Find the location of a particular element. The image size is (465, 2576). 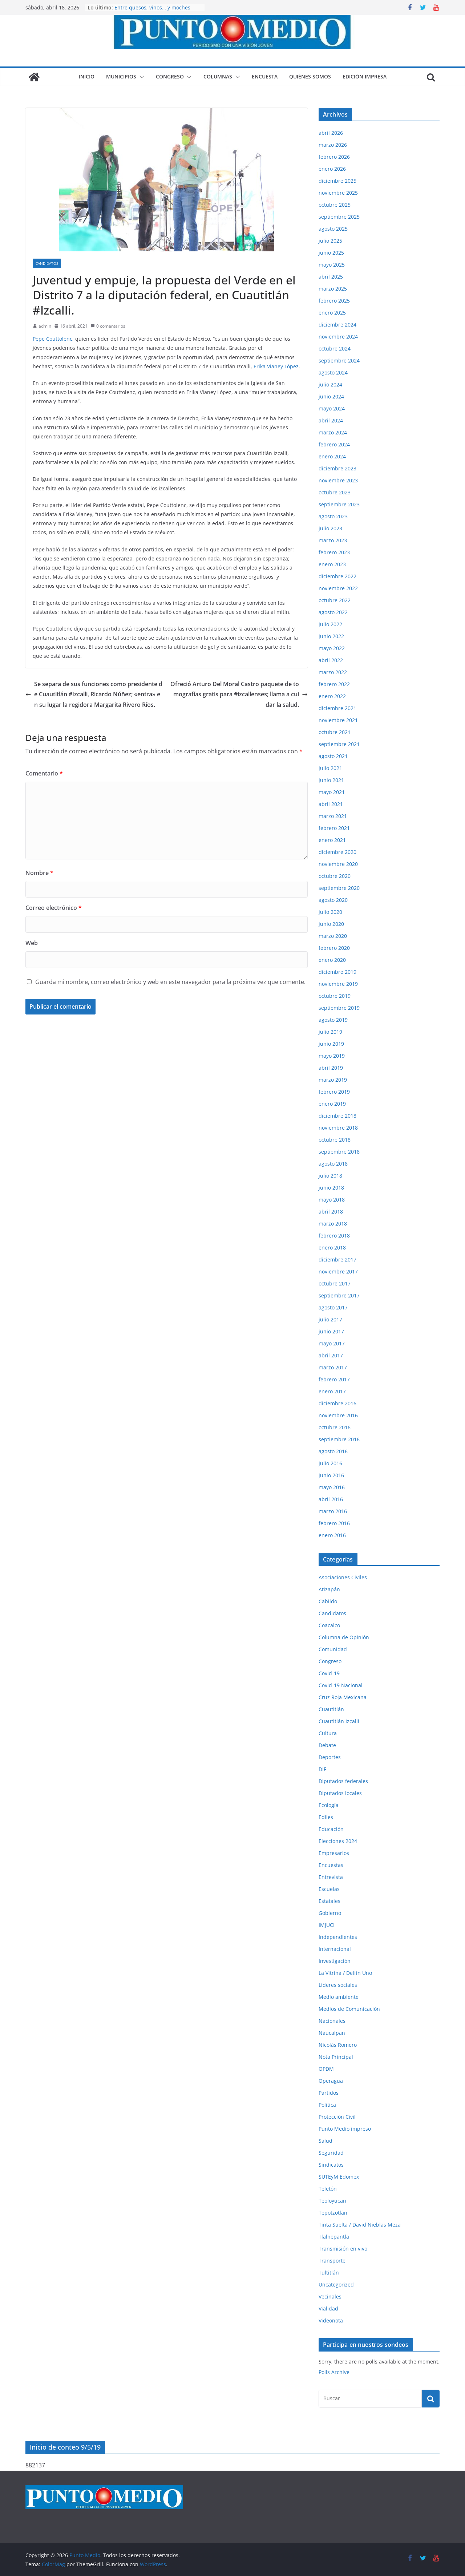

Tultitlán is located at coordinates (329, 2272).